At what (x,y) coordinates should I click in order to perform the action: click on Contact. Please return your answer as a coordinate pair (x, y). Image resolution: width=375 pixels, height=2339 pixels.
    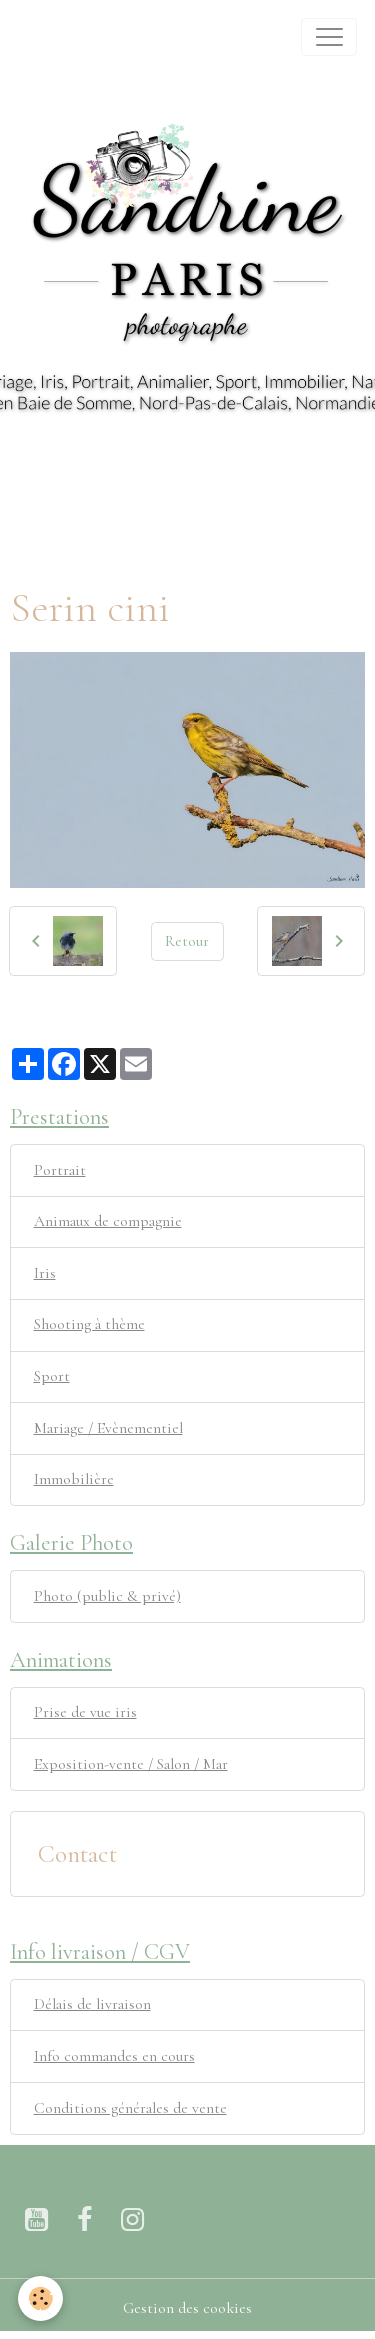
    Looking at the image, I should click on (77, 1854).